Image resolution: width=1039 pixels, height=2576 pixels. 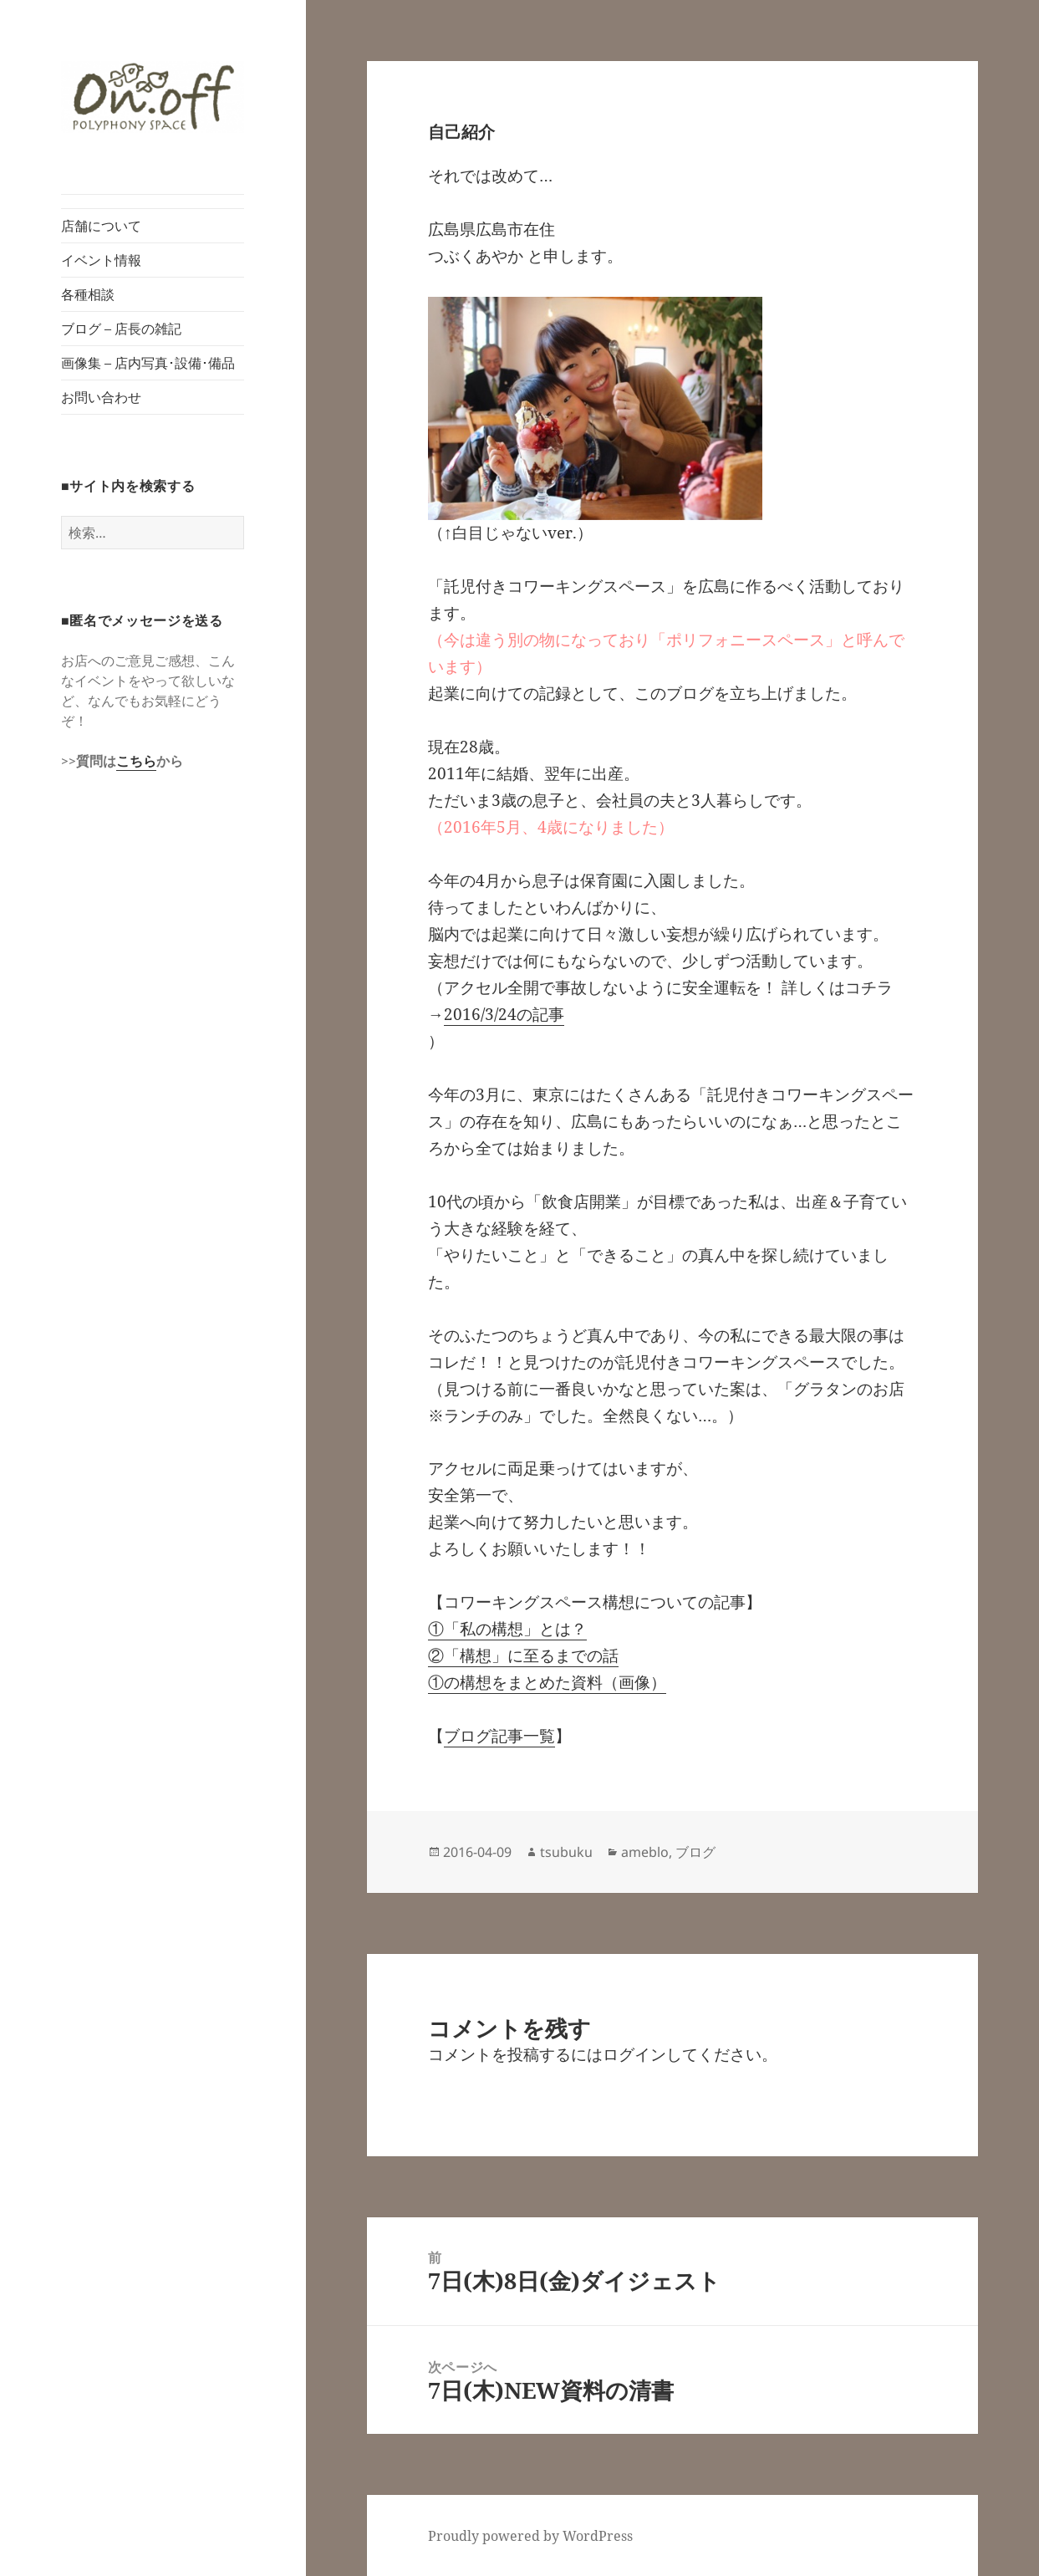 I want to click on イベント情報, so click(x=101, y=260).